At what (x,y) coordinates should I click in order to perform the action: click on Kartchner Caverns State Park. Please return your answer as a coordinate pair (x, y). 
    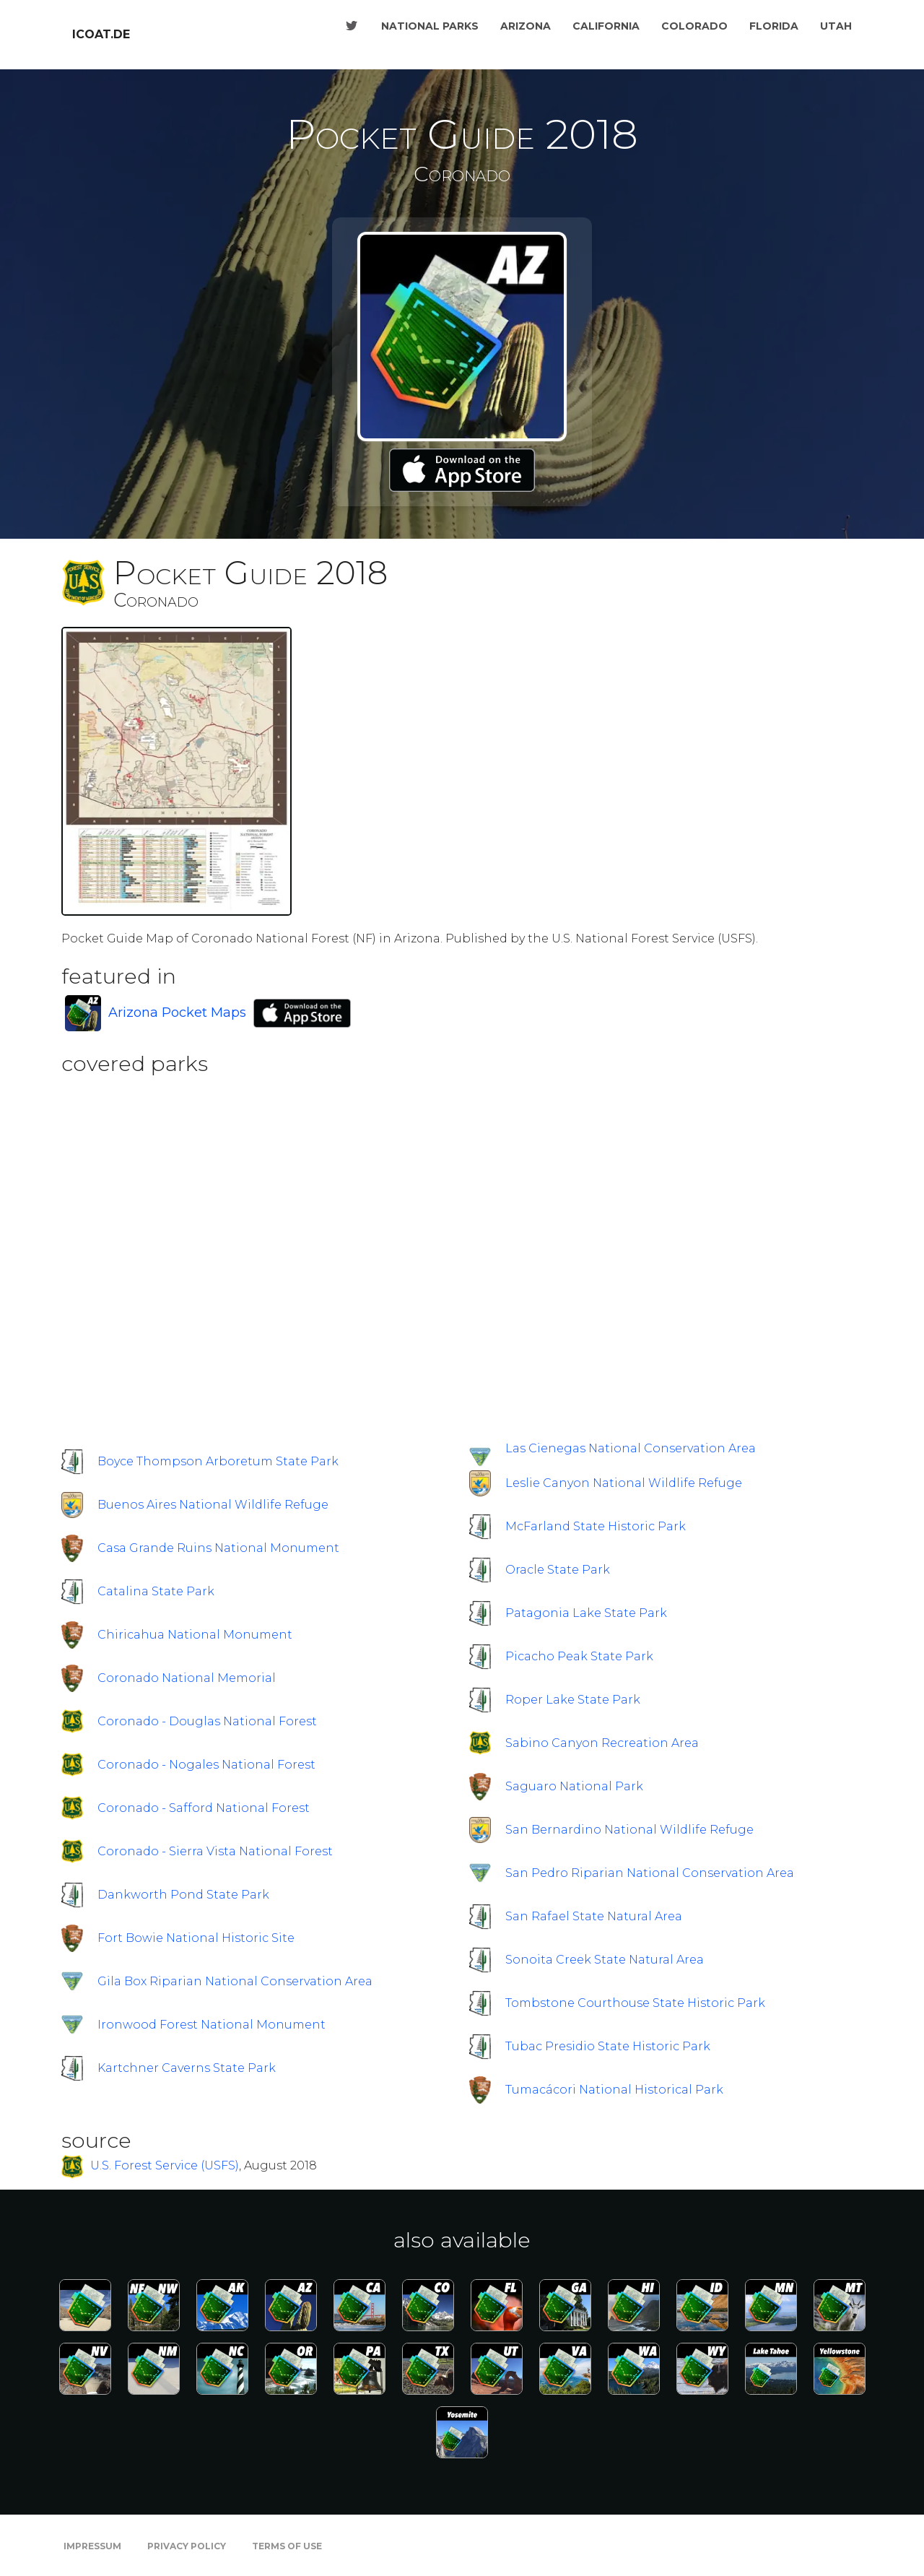
    Looking at the image, I should click on (186, 2068).